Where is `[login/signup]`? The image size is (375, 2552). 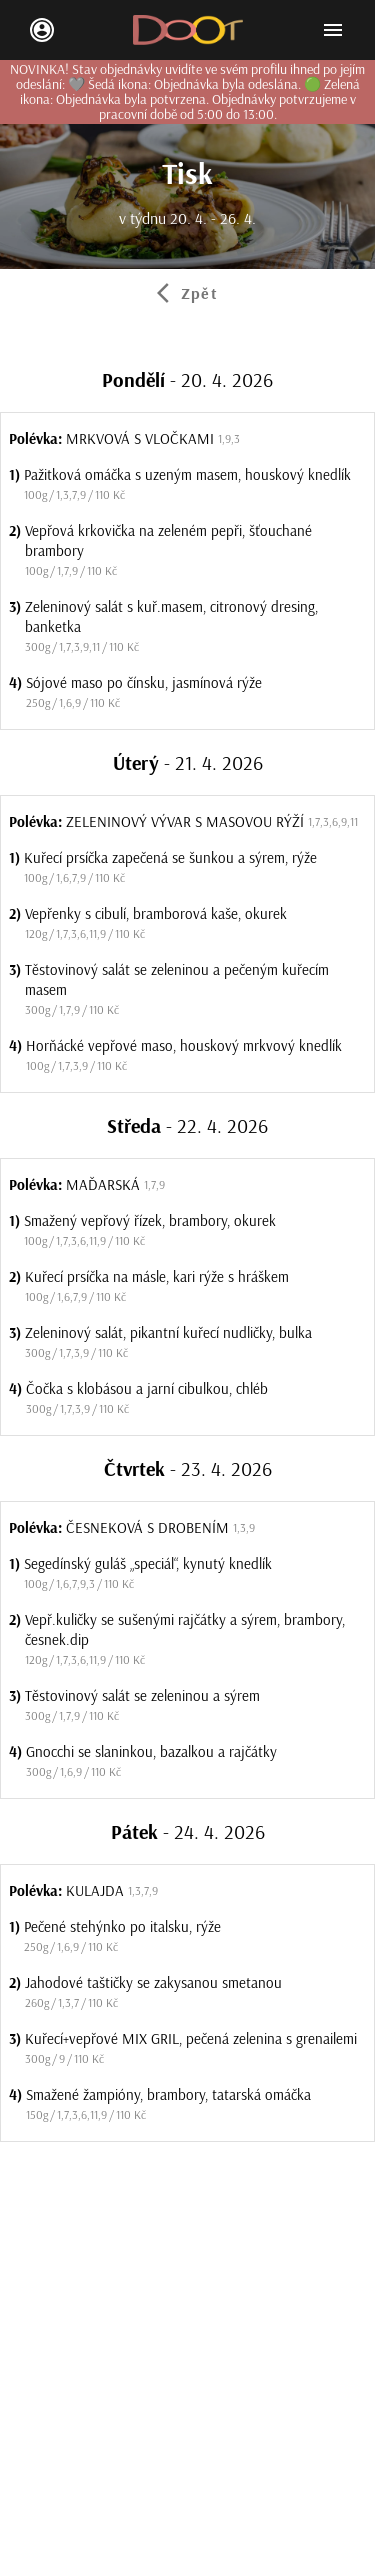 [login/signup] is located at coordinates (42, 30).